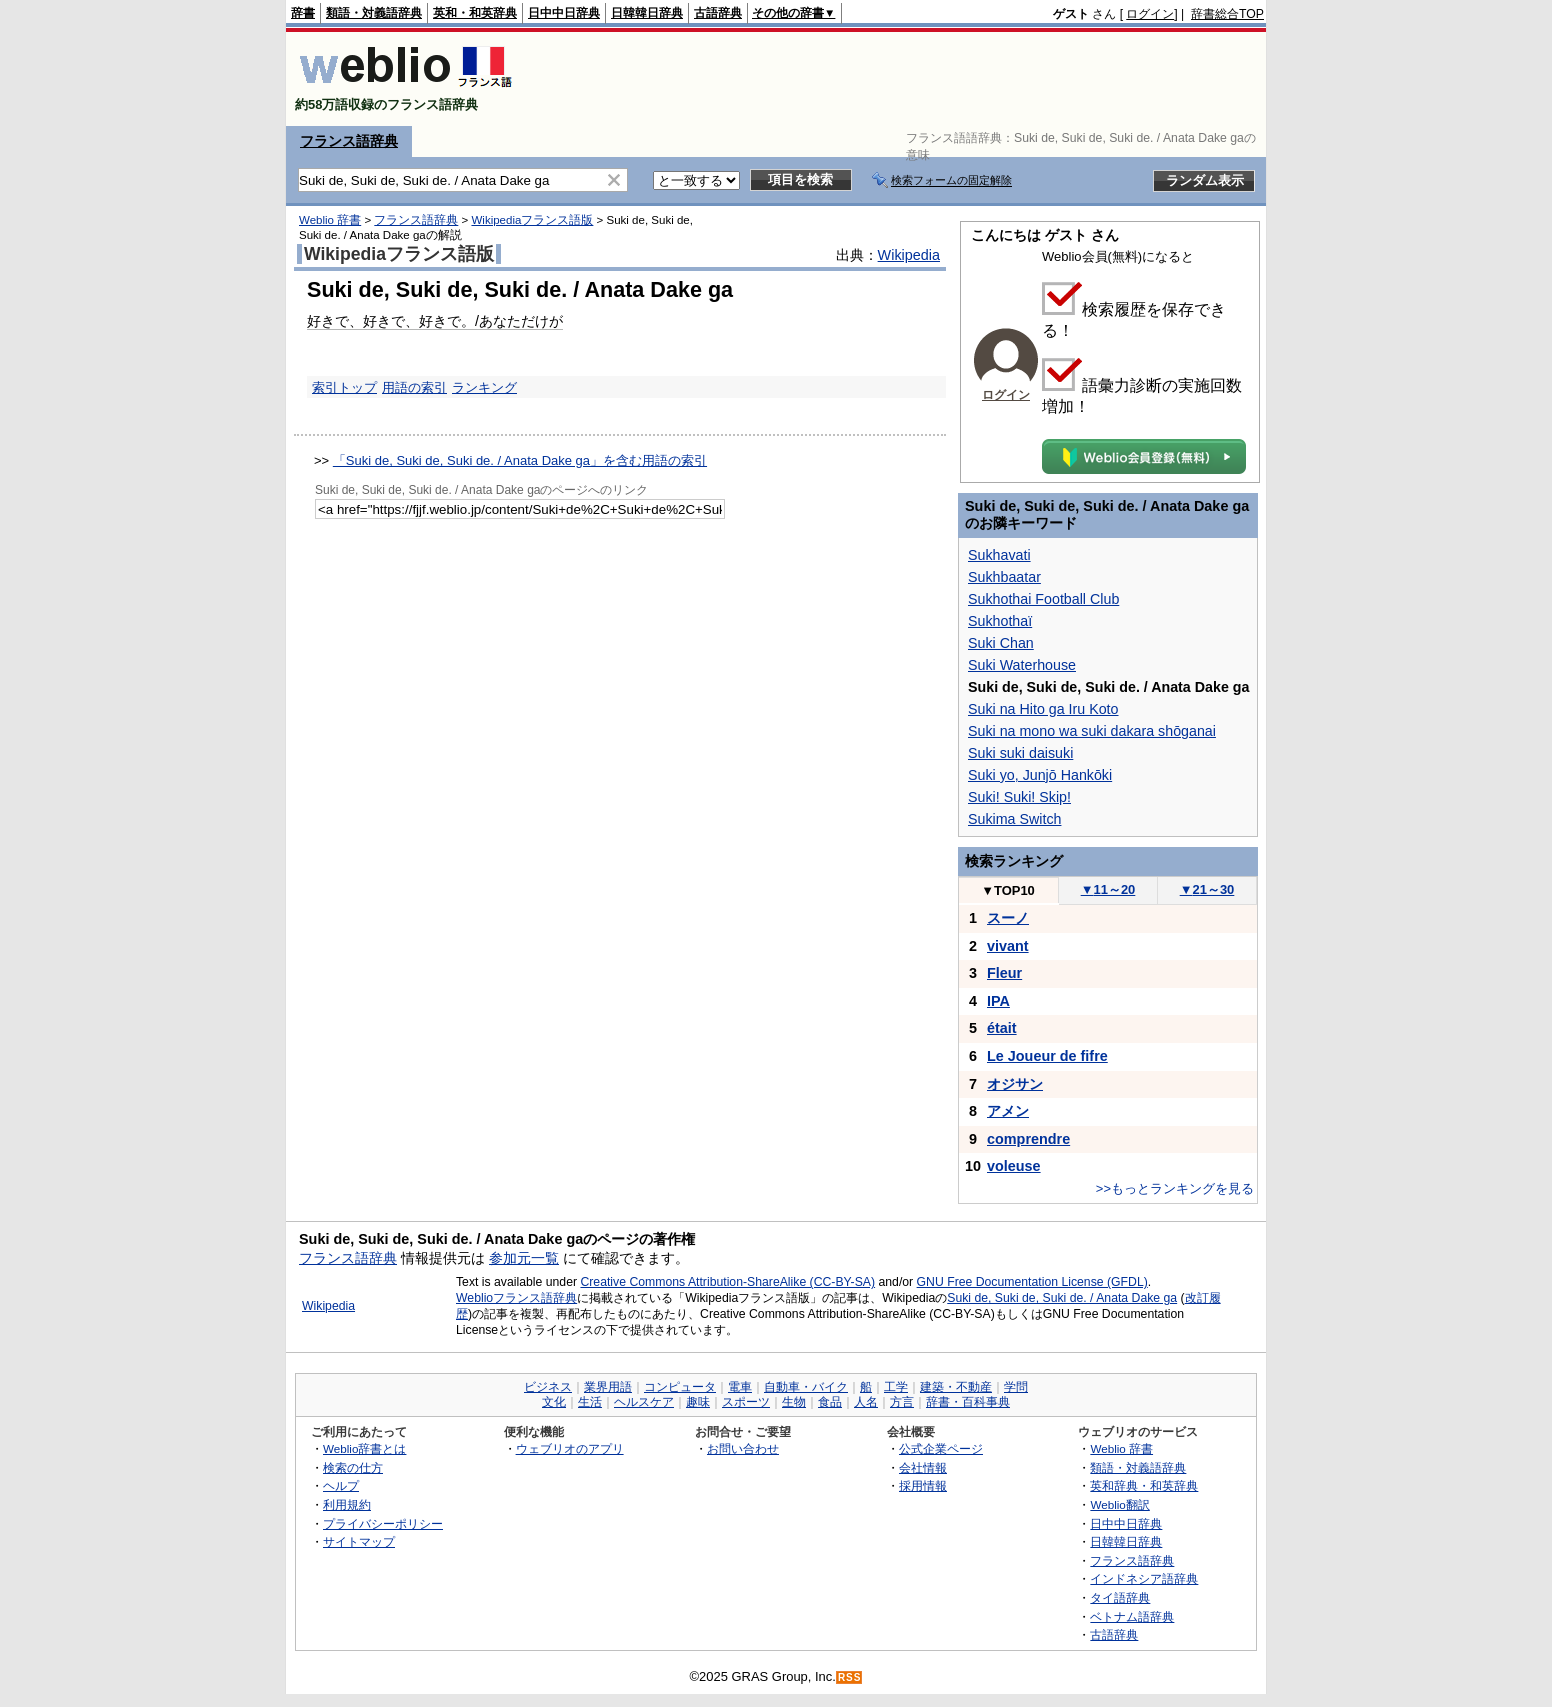 The width and height of the screenshot is (1552, 1707). Describe the element at coordinates (1001, 643) in the screenshot. I see `Suki Chan` at that location.